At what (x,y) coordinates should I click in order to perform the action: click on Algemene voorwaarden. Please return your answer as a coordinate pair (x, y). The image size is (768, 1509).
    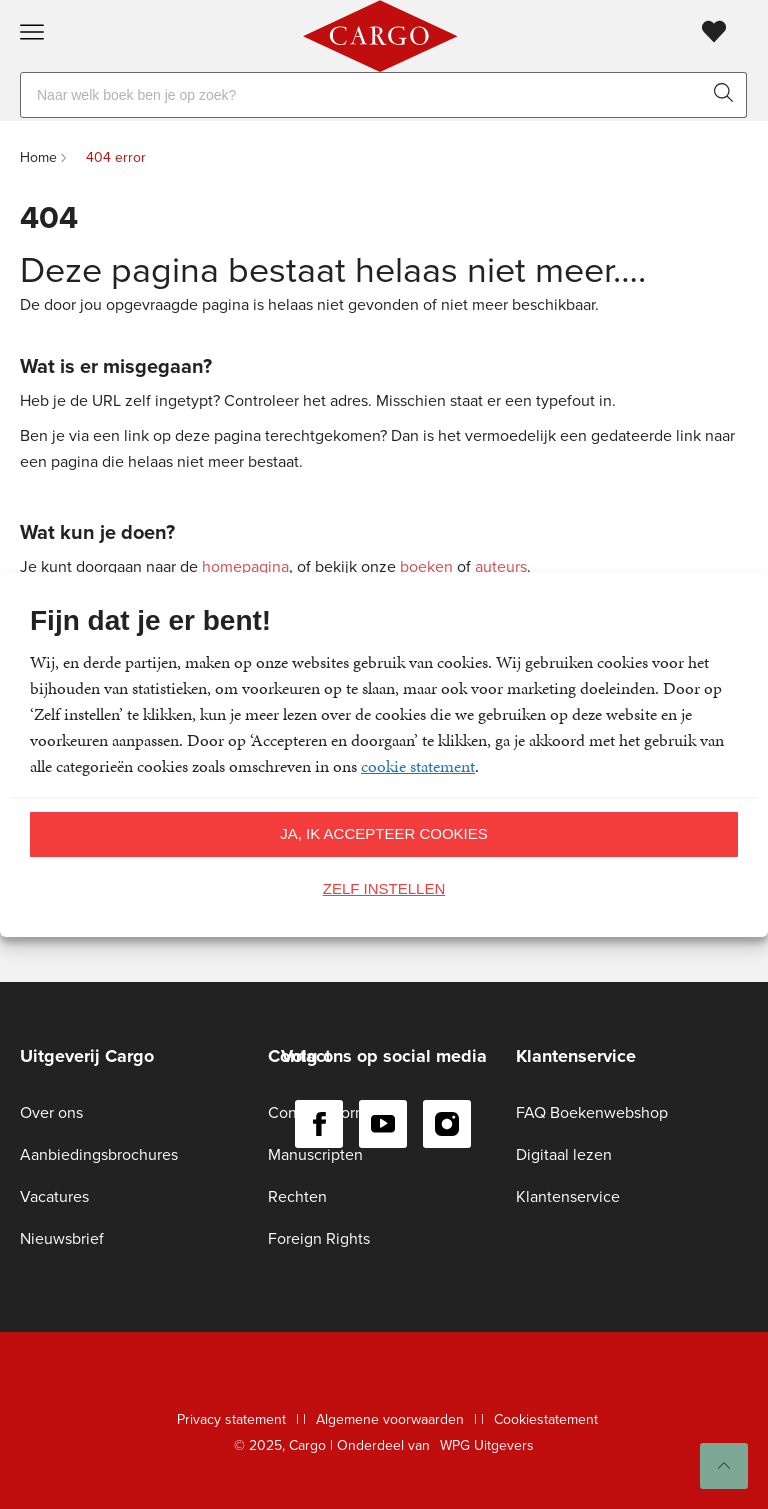
    Looking at the image, I should click on (390, 1419).